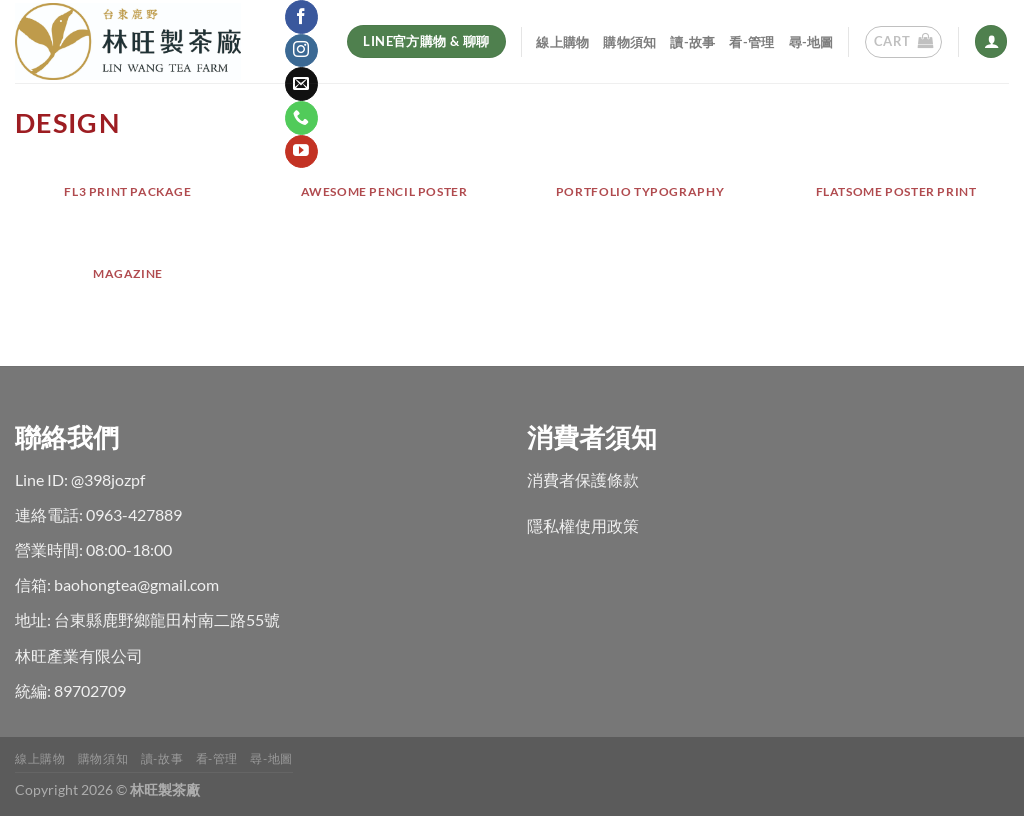  What do you see at coordinates (301, 17) in the screenshot?
I see `[Follow on Facebook]` at bounding box center [301, 17].